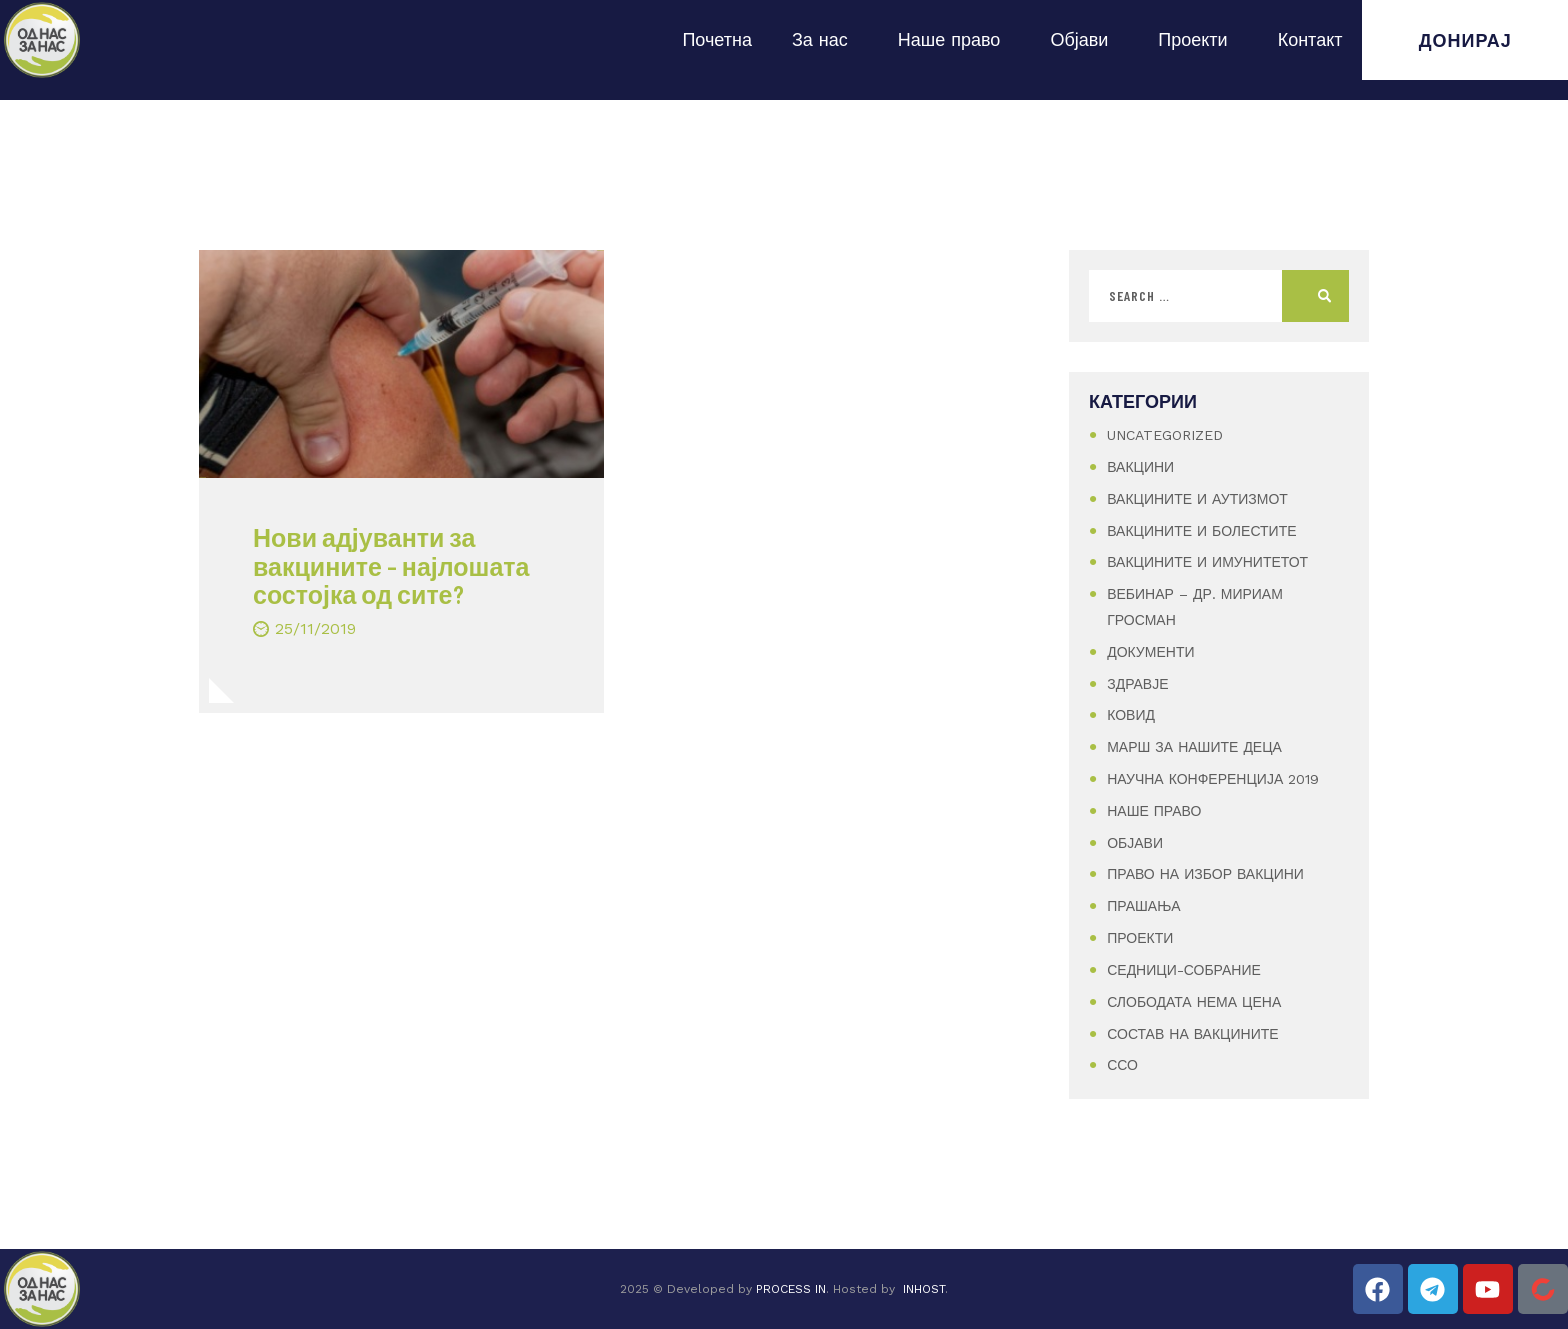  I want to click on Право на избор вакцини, so click(1205, 874).